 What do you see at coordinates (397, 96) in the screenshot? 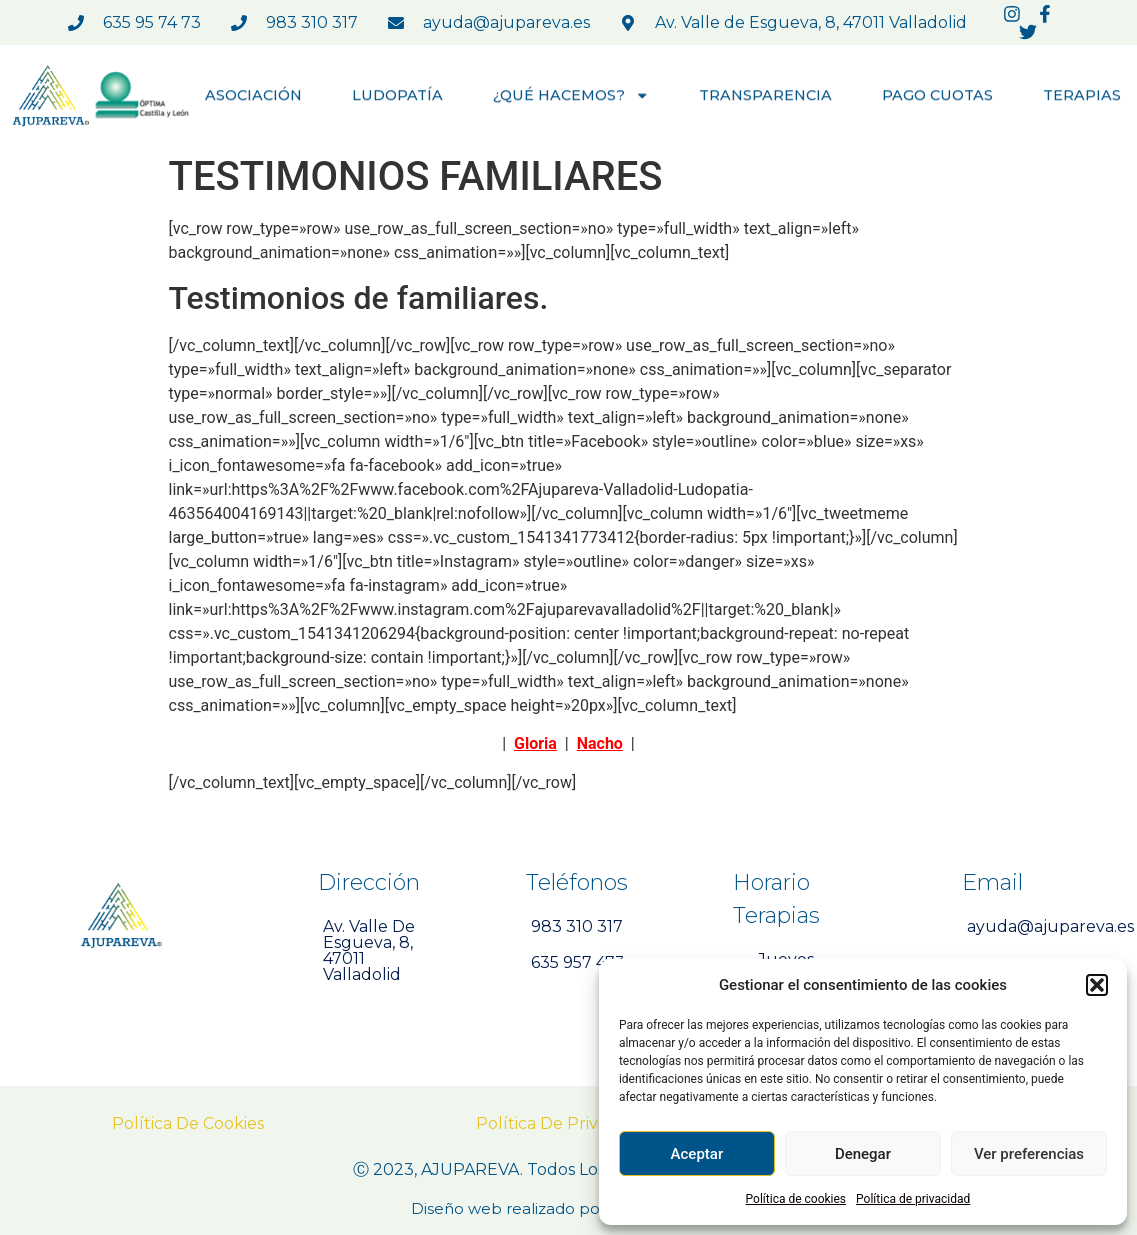
I see `LUDOPATÍA` at bounding box center [397, 96].